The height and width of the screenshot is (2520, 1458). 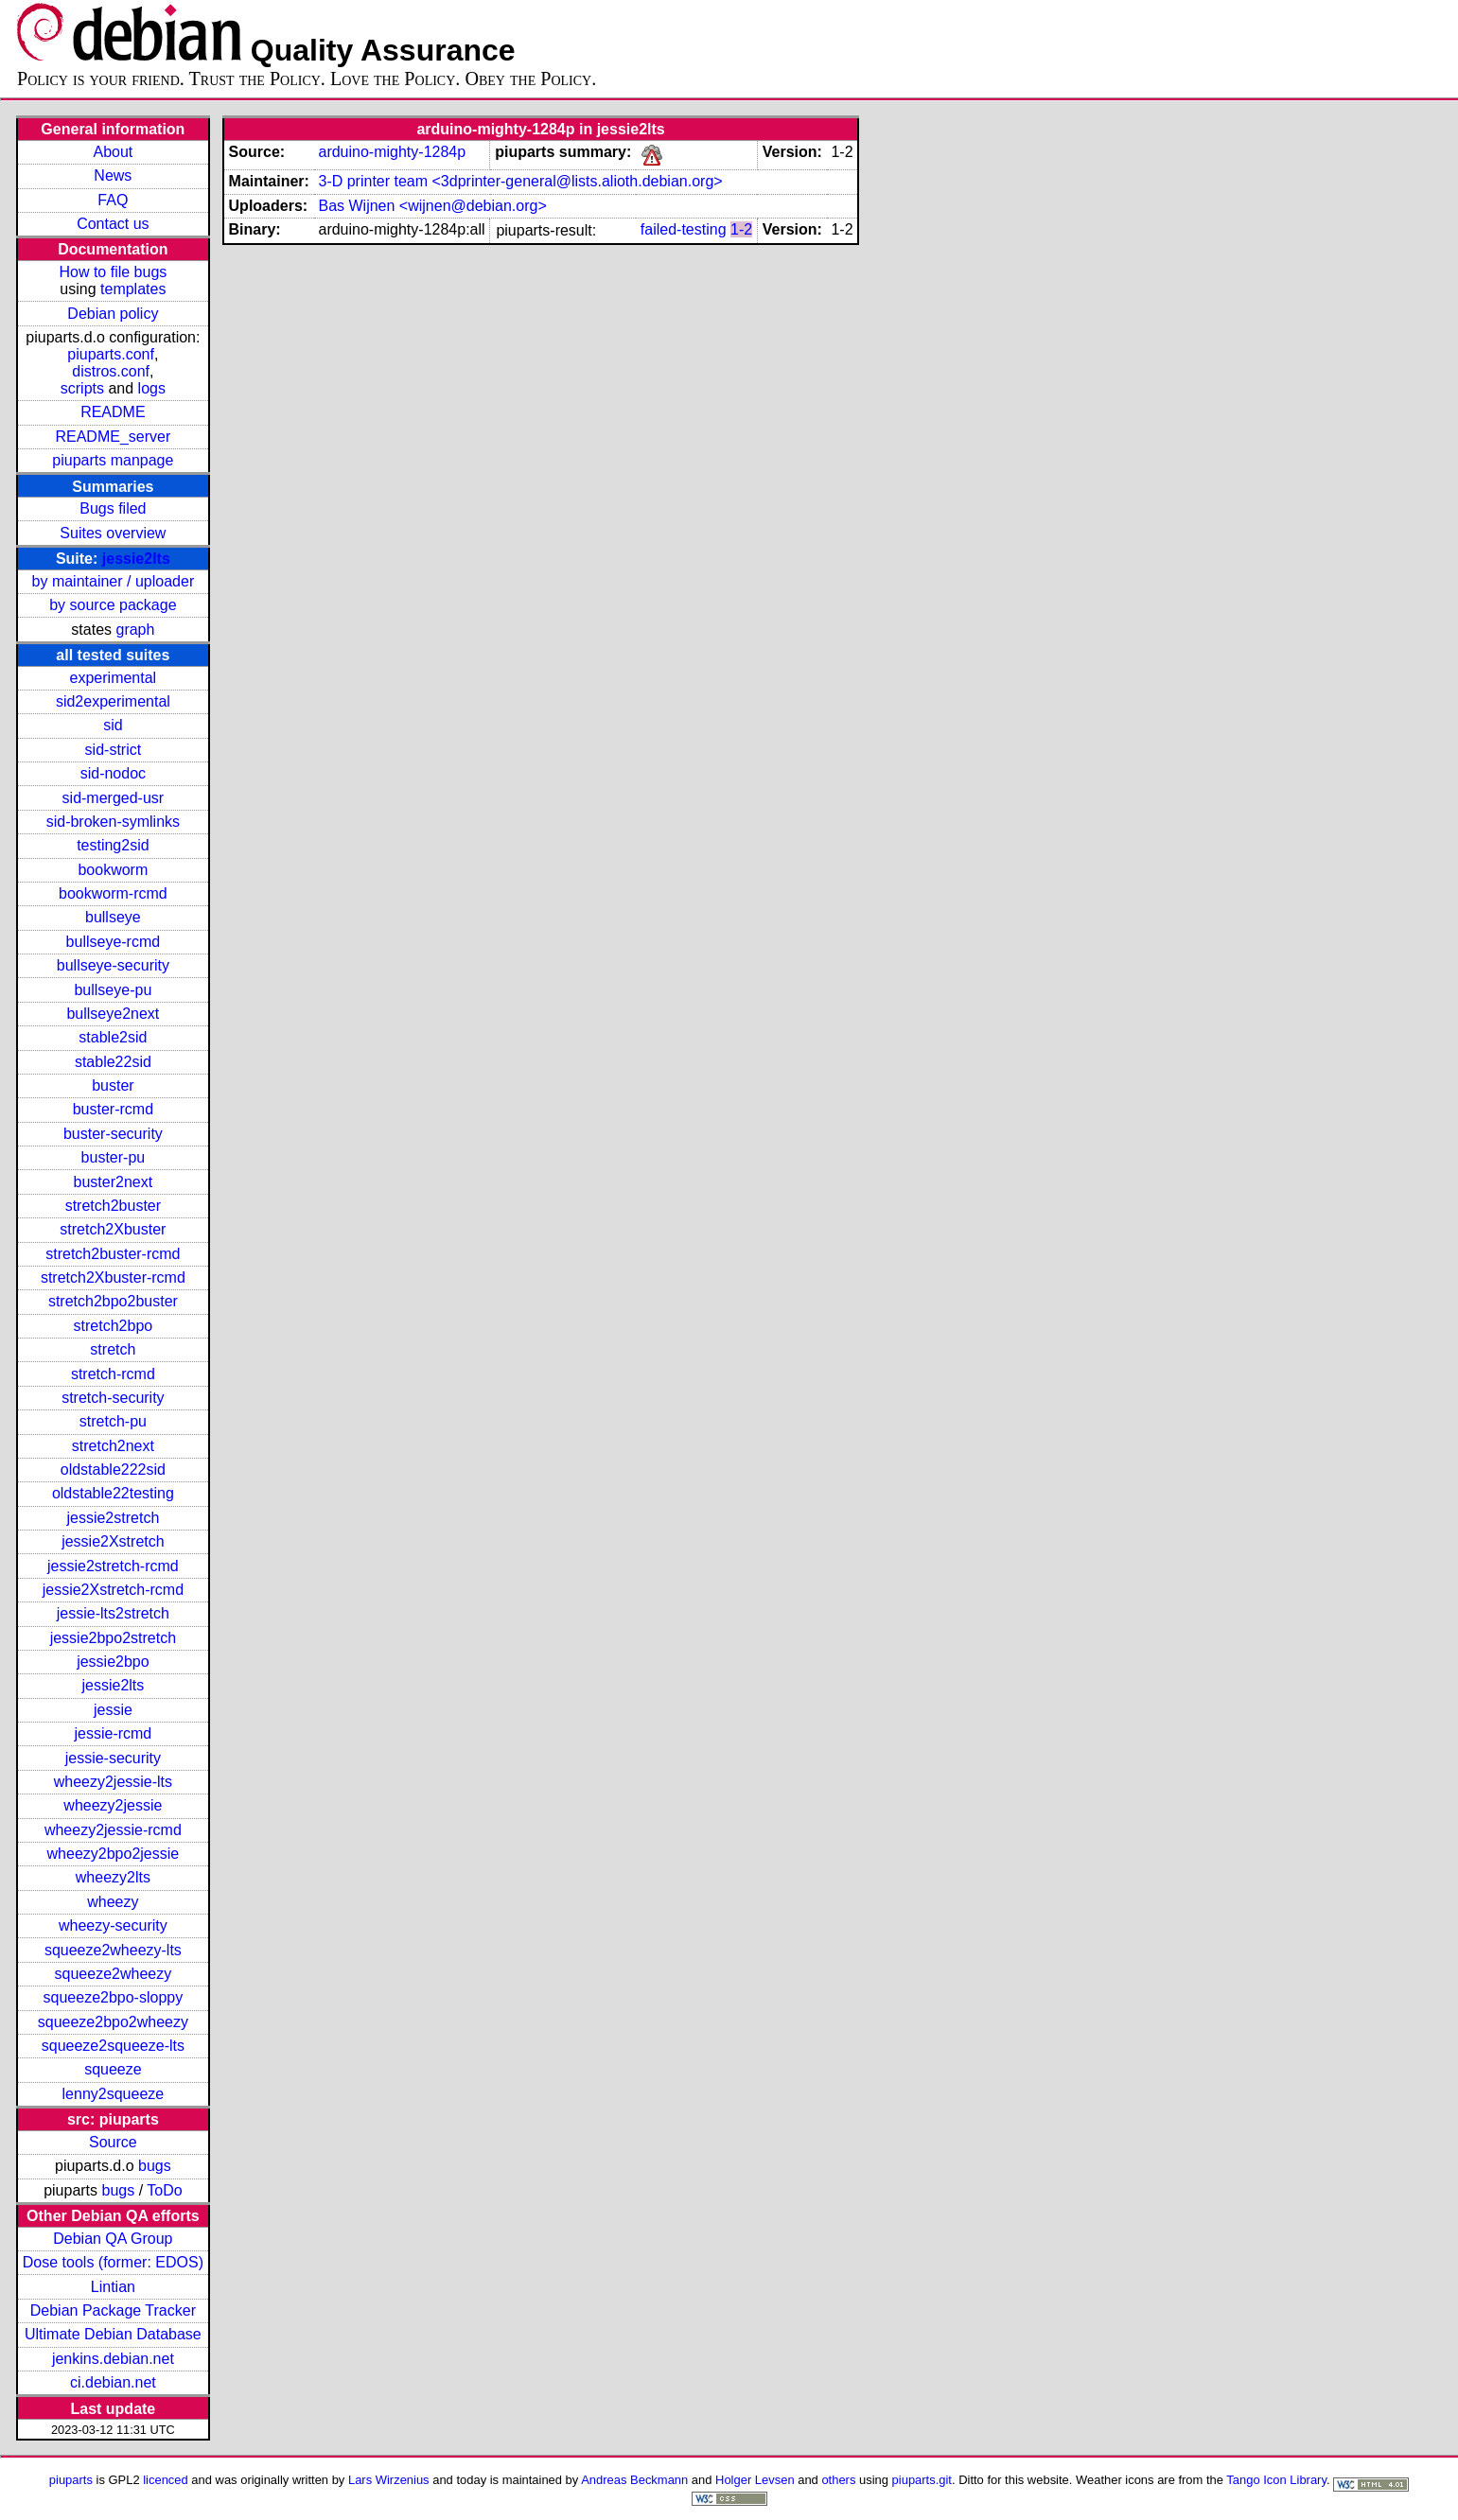 I want to click on Debian Package Tracker, so click(x=113, y=2310).